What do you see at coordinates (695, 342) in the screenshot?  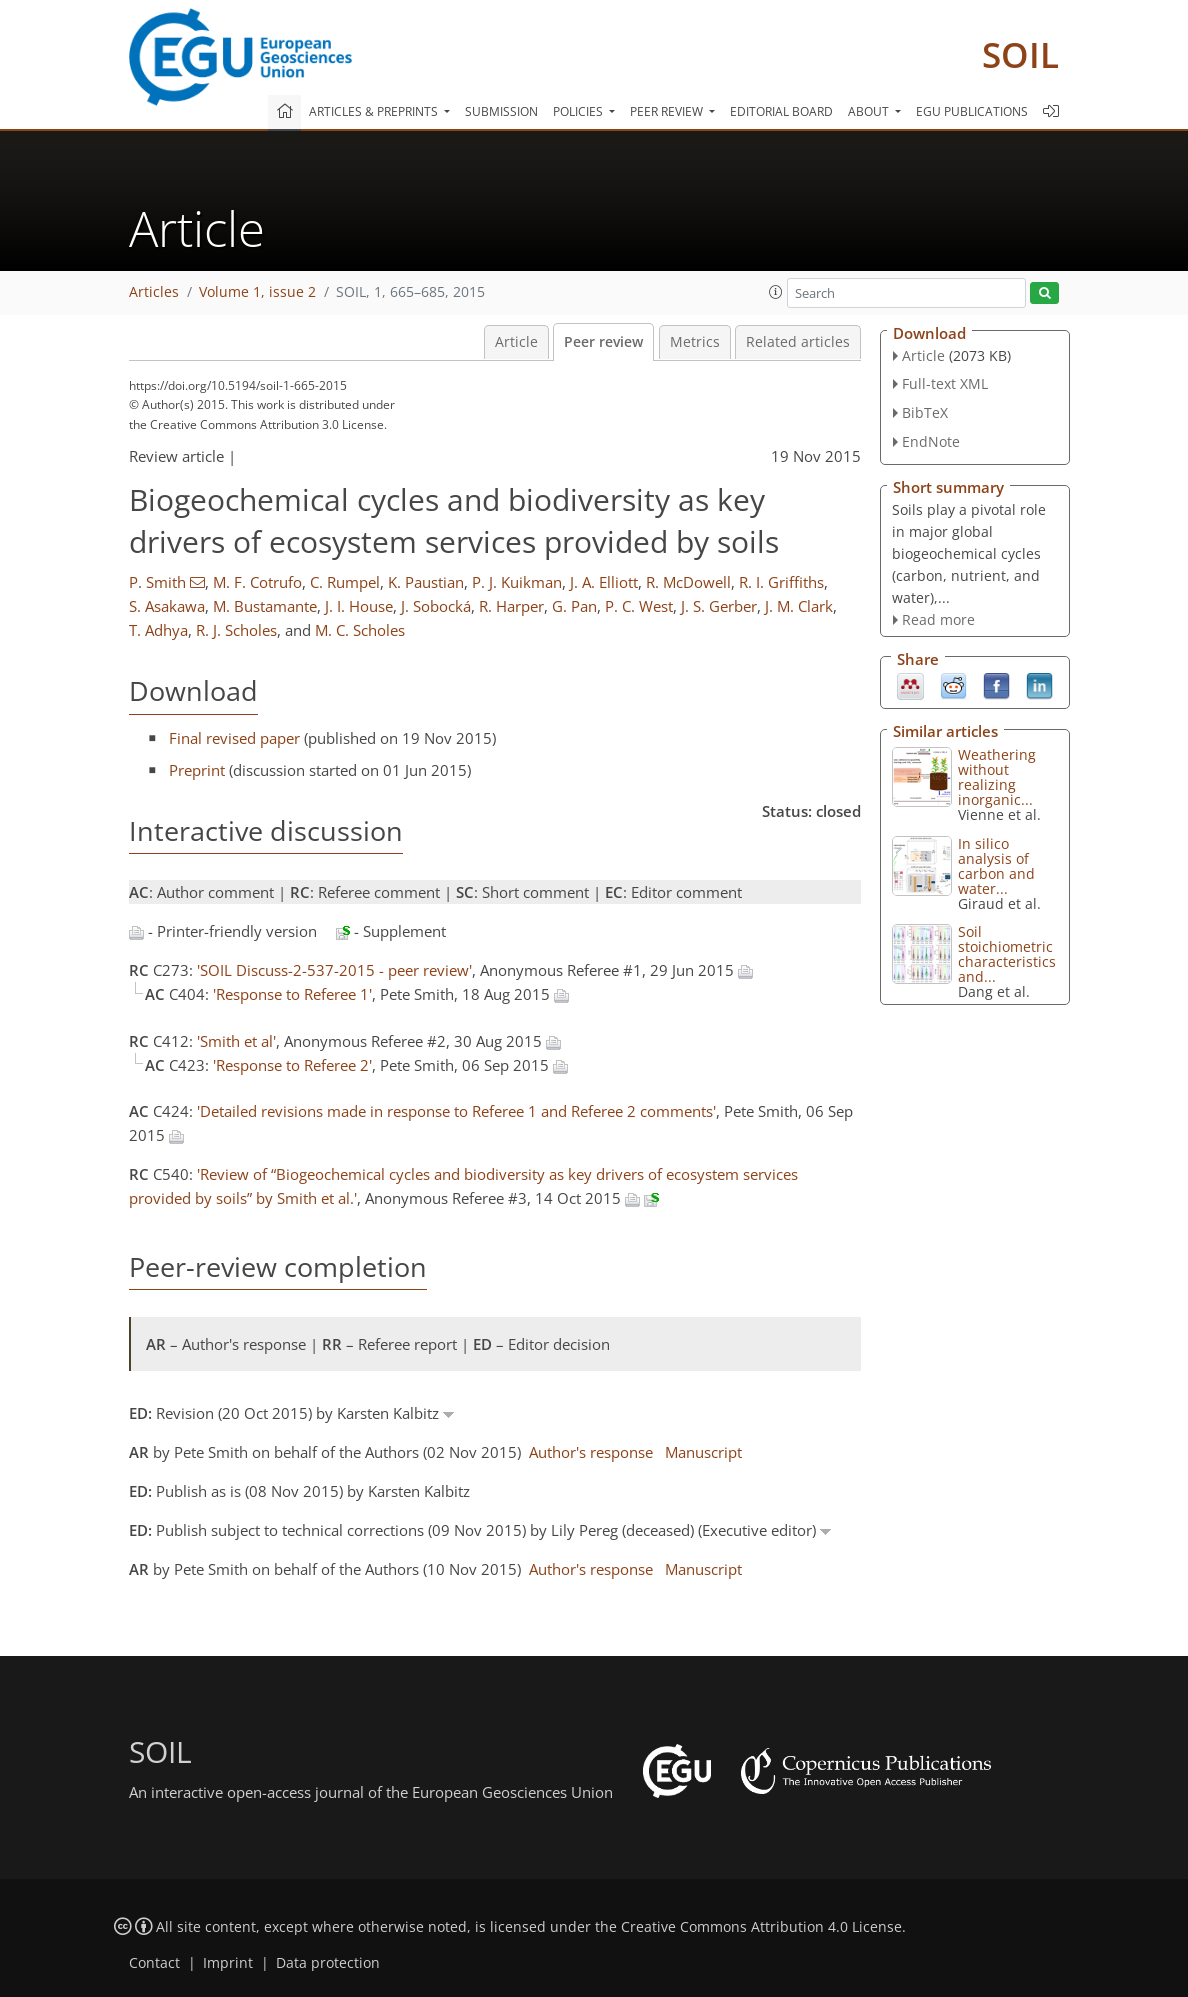 I see `Metrics` at bounding box center [695, 342].